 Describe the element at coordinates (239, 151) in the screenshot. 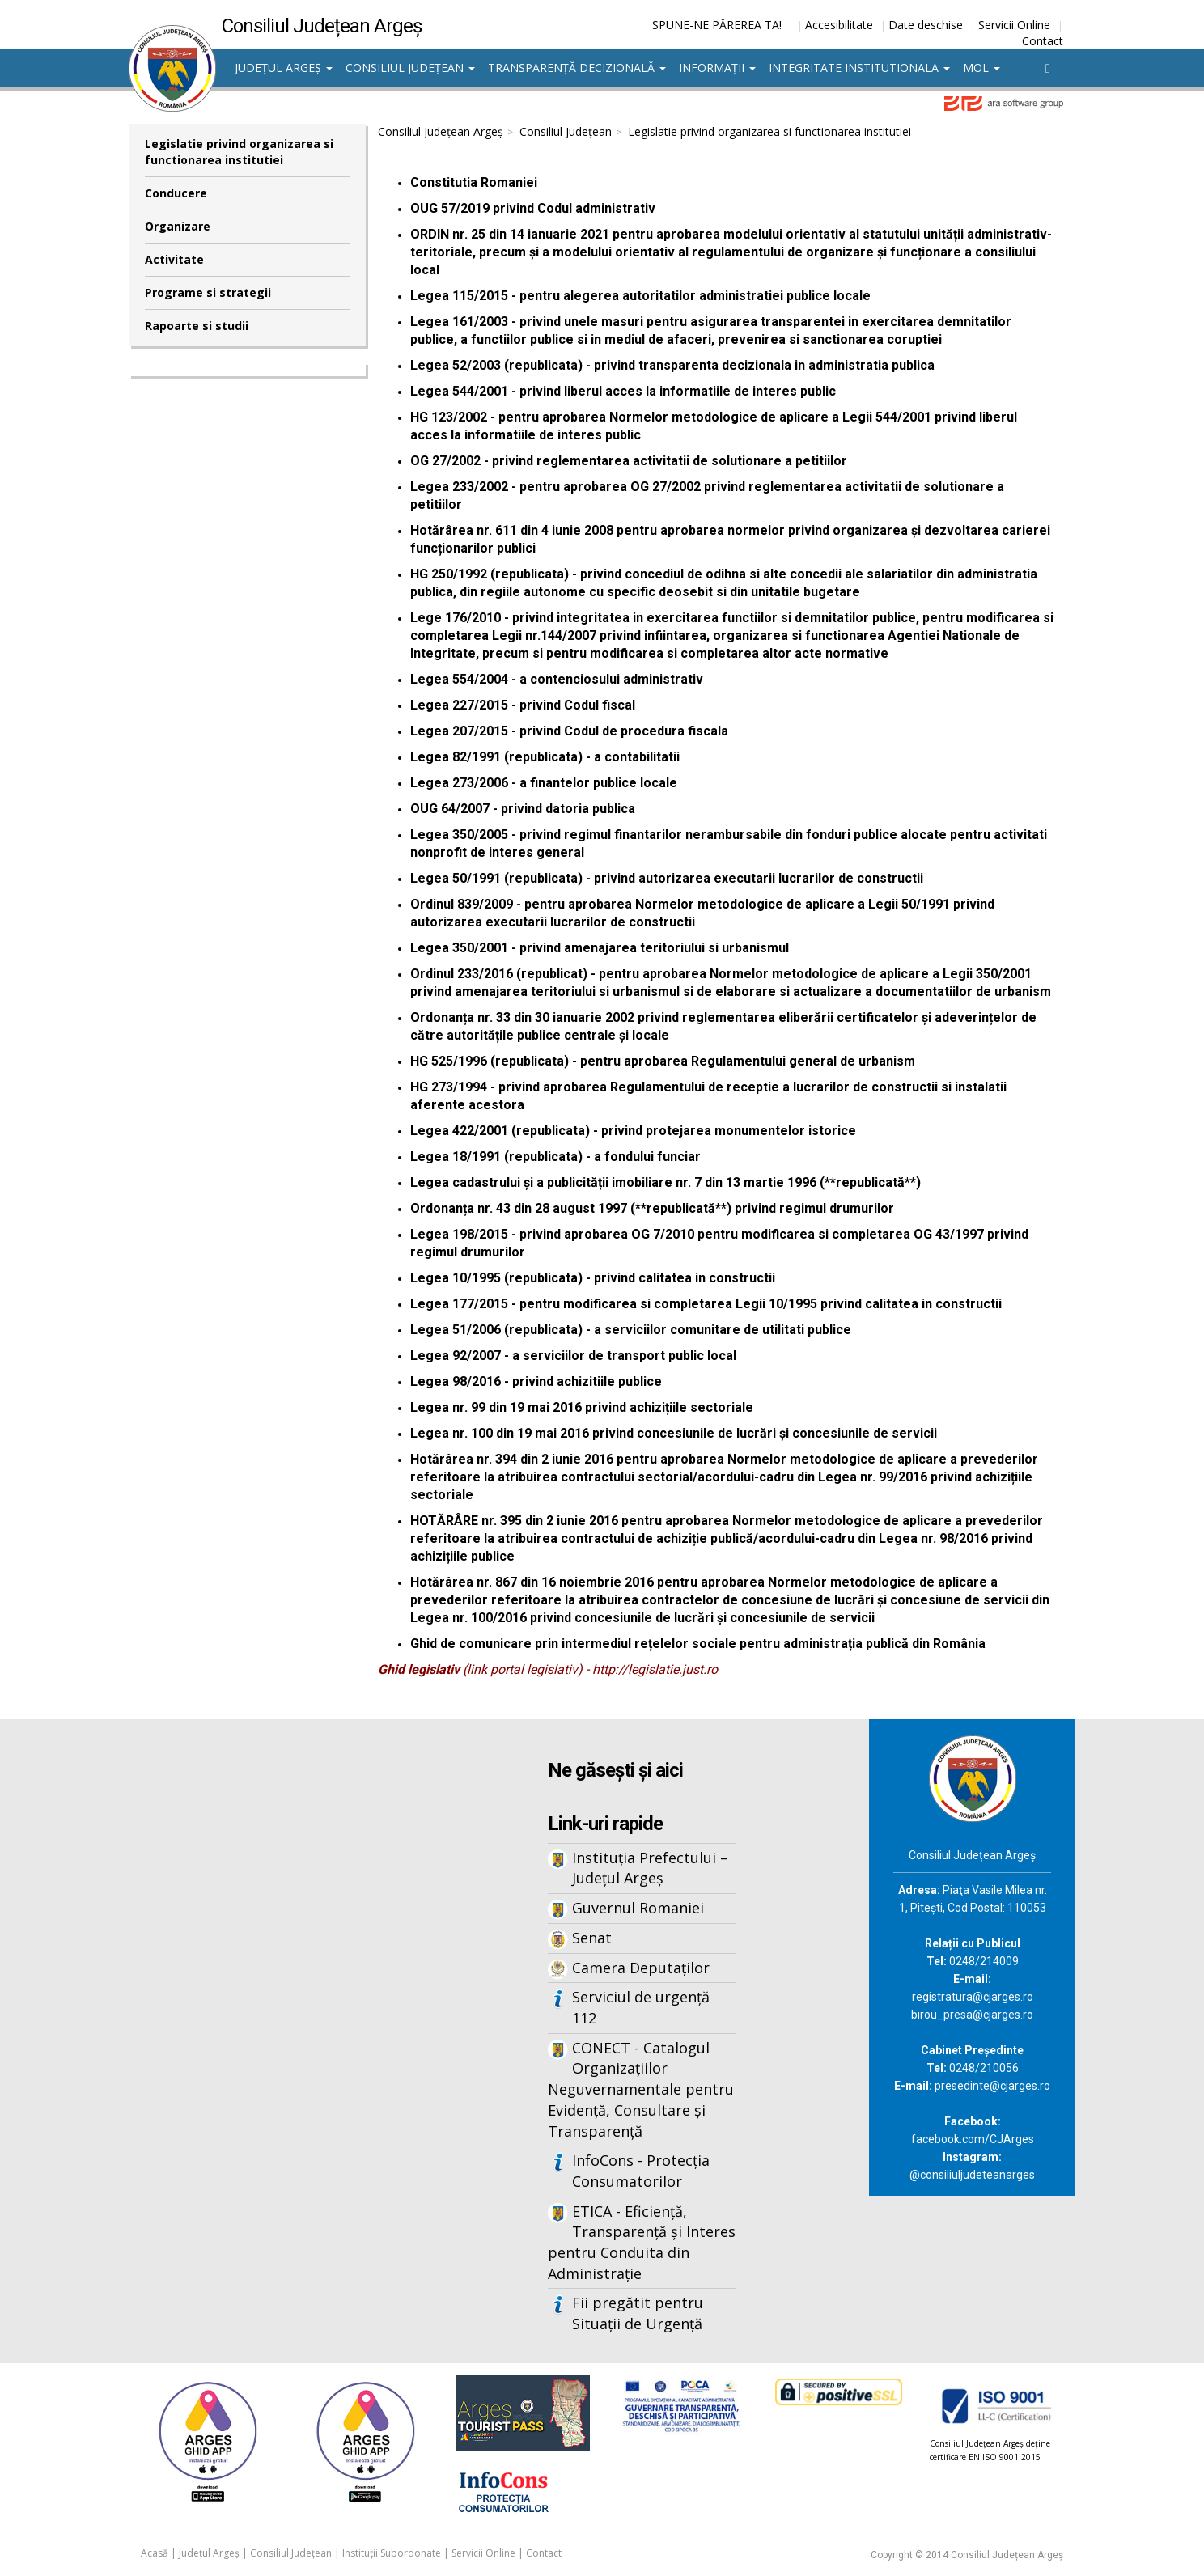

I see `Legislatie privind organizarea si functionarea institutiei` at that location.